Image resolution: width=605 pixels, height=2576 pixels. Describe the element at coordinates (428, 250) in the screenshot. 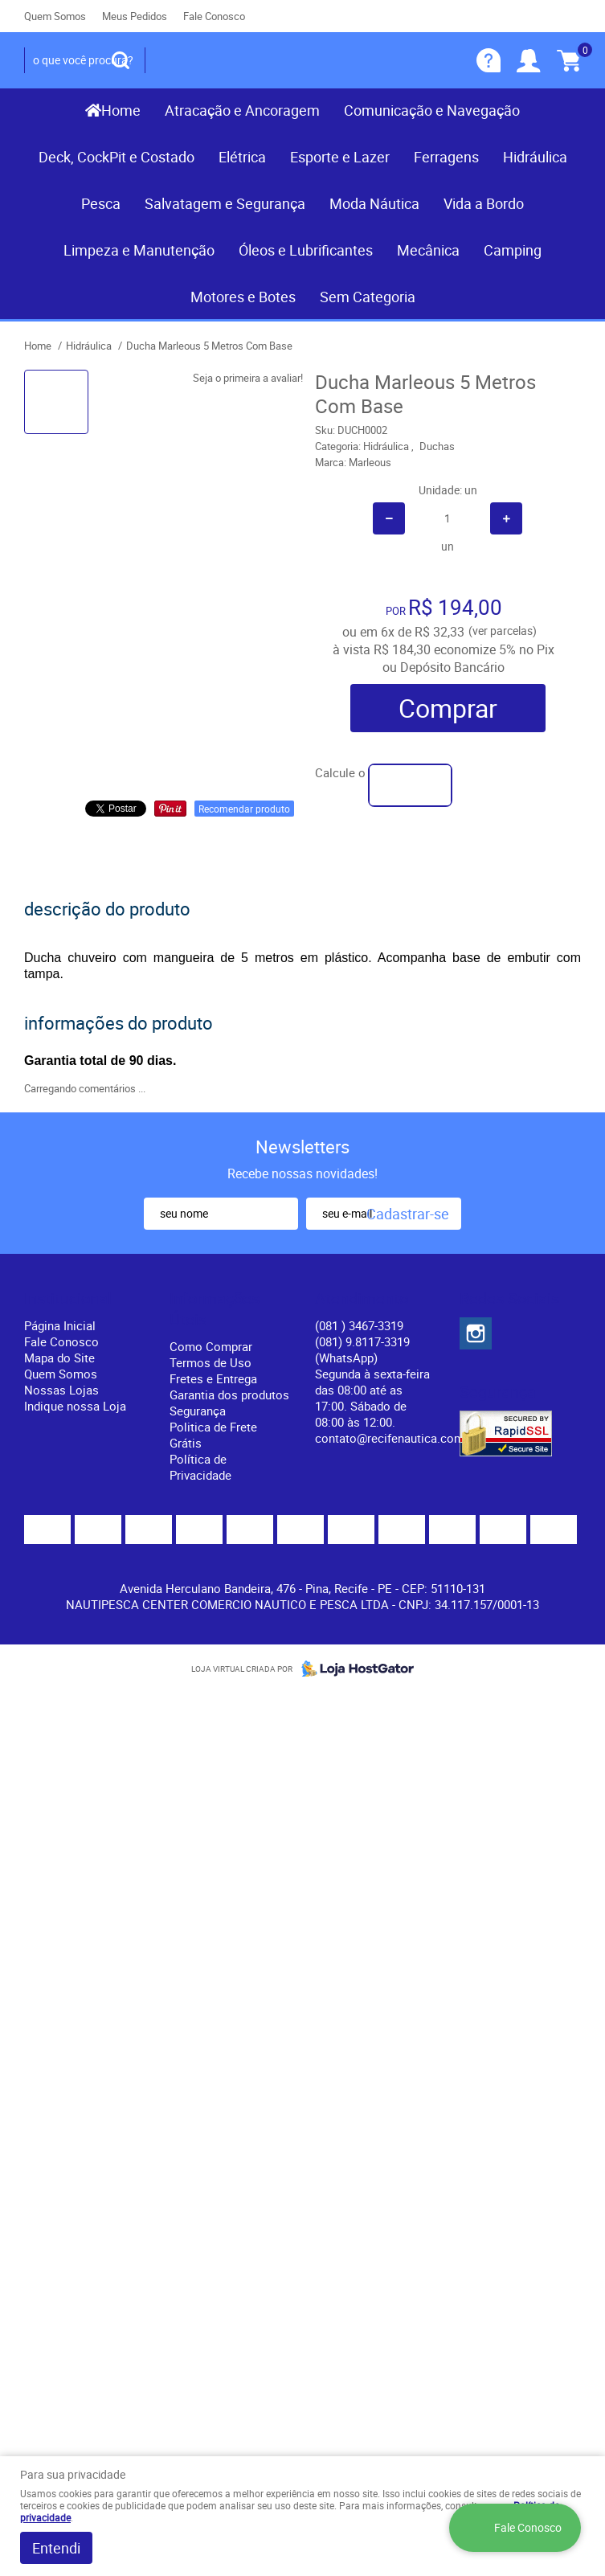

I see `Mecânica` at that location.